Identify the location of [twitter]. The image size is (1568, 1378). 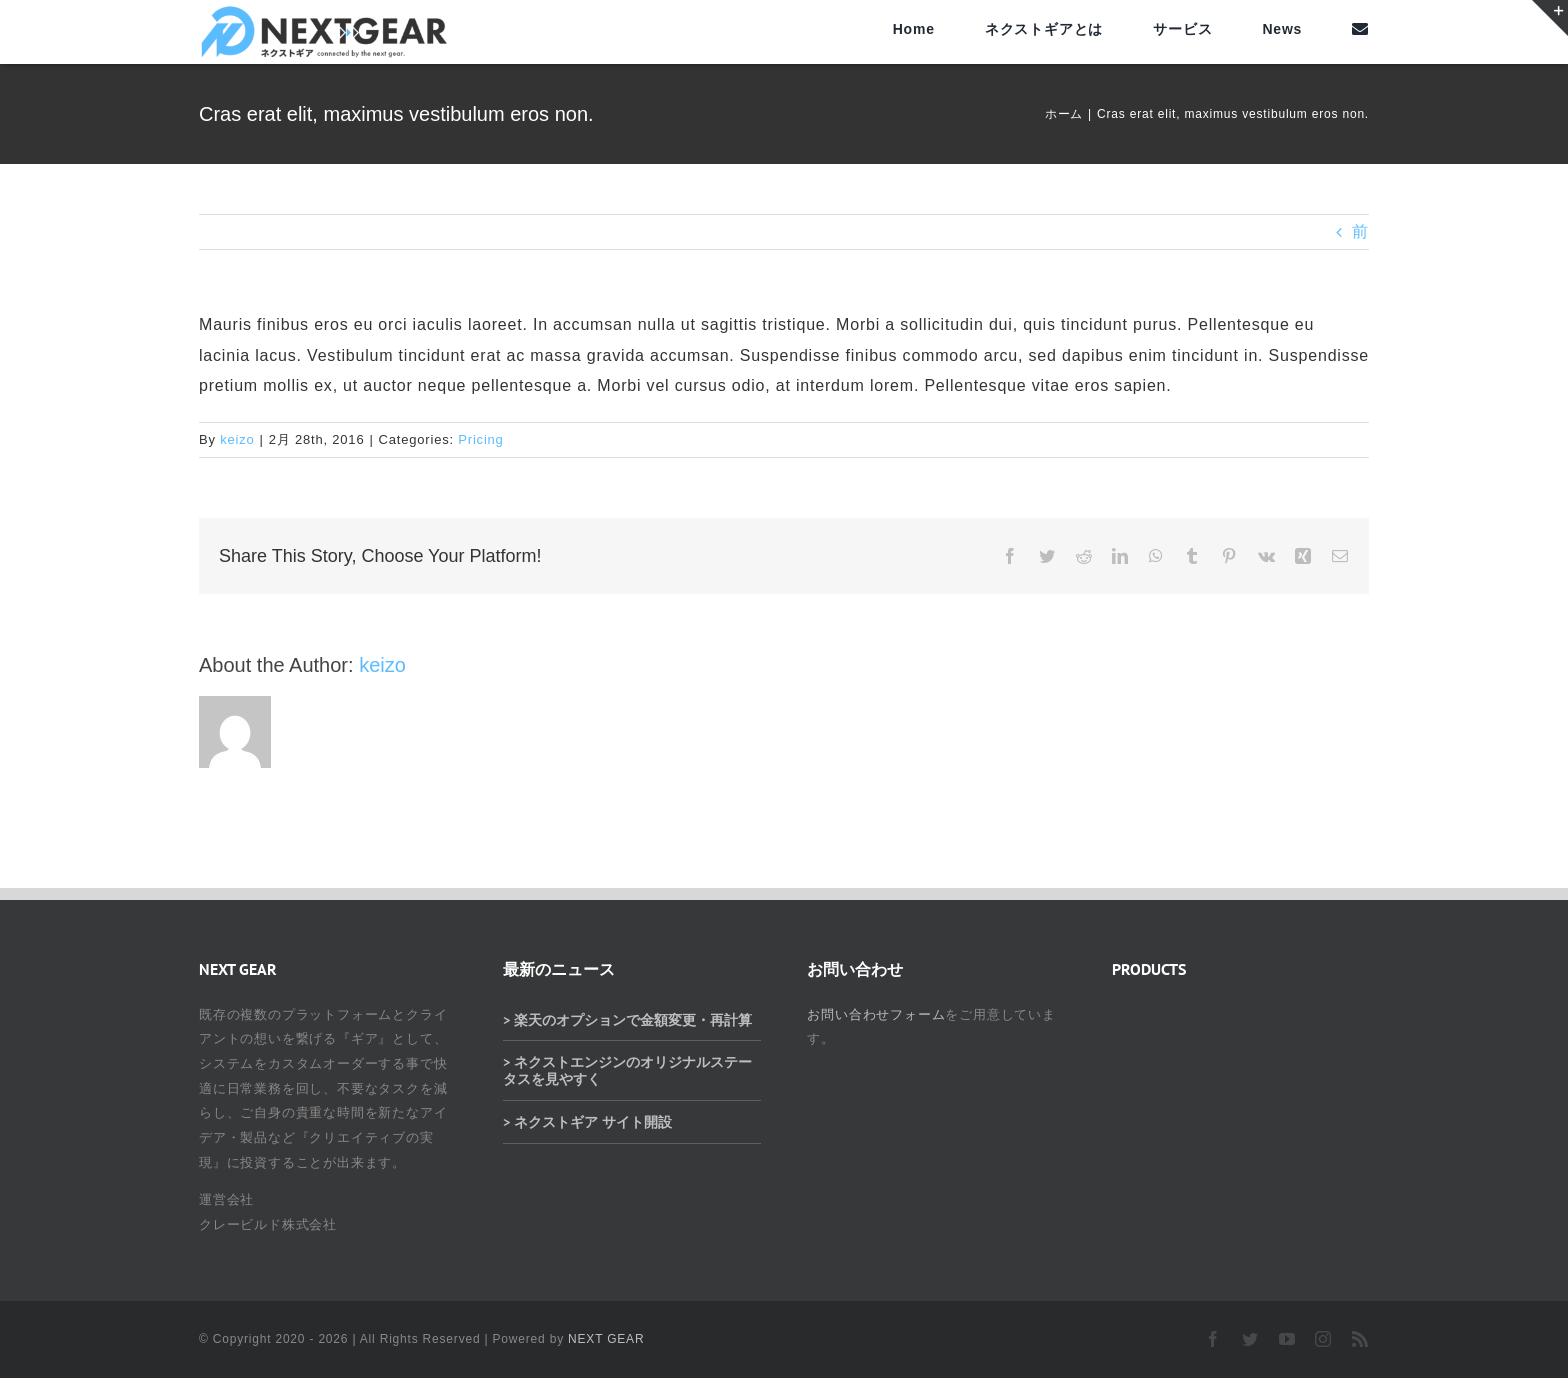
(1250, 1339).